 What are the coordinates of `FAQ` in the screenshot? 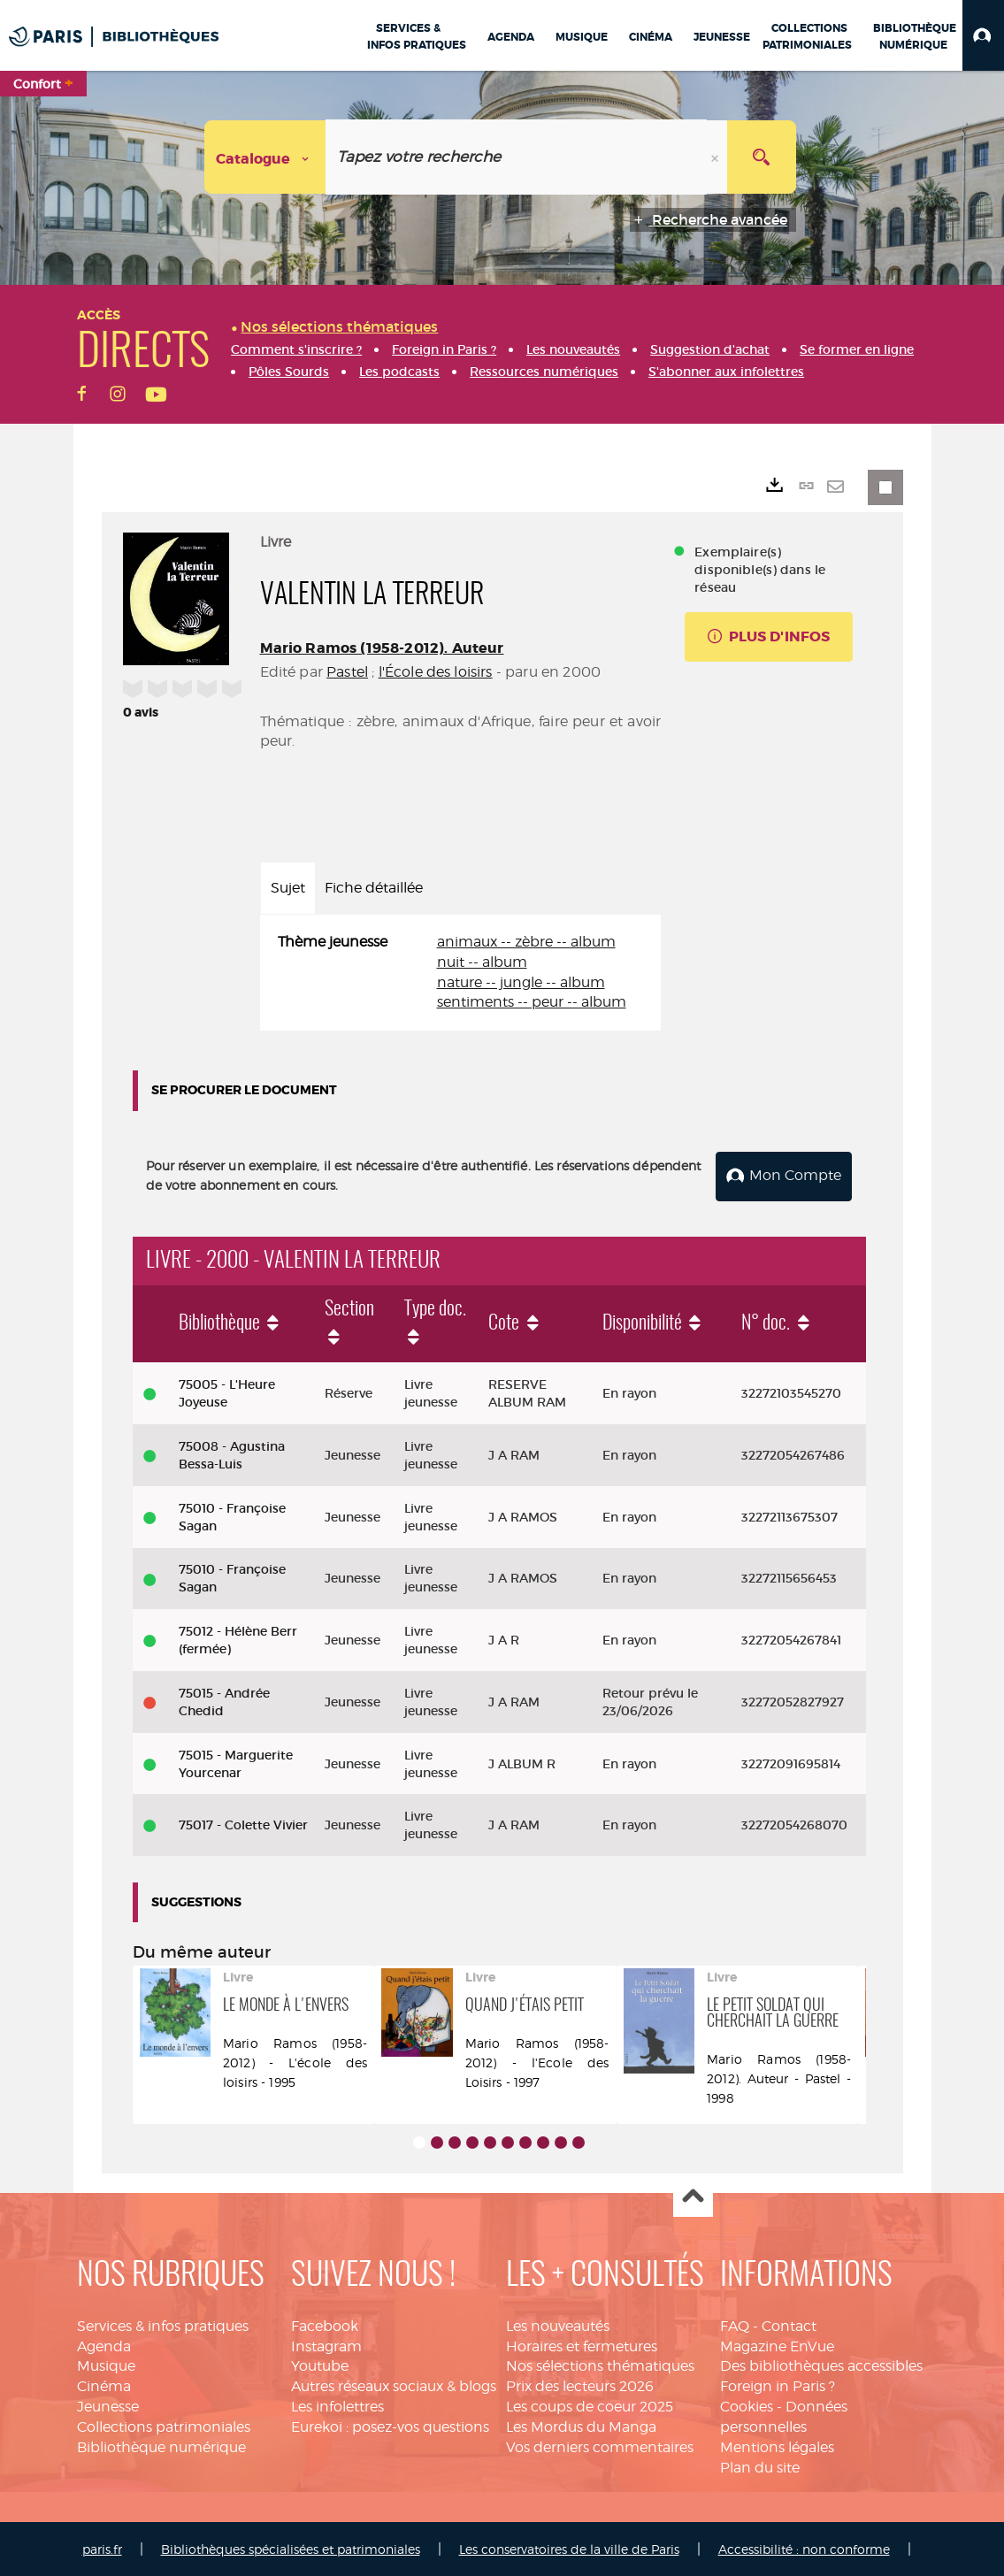 It's located at (734, 2324).